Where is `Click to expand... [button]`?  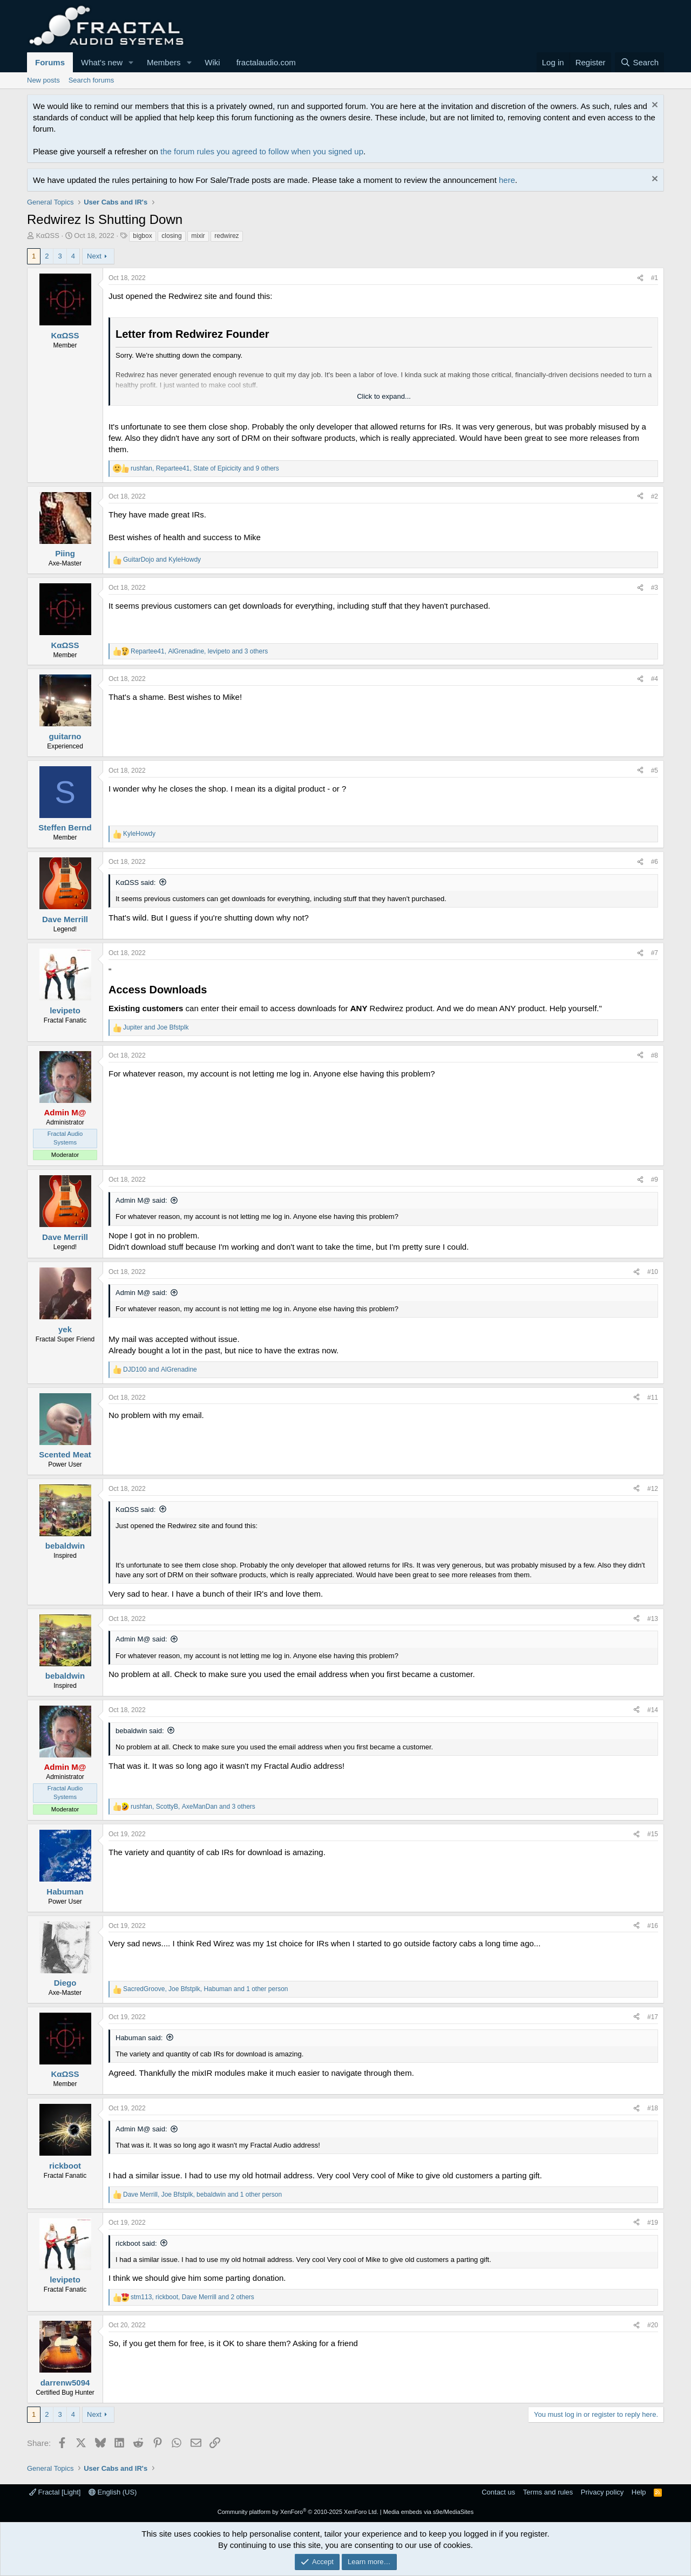 Click to expand... [button] is located at coordinates (384, 396).